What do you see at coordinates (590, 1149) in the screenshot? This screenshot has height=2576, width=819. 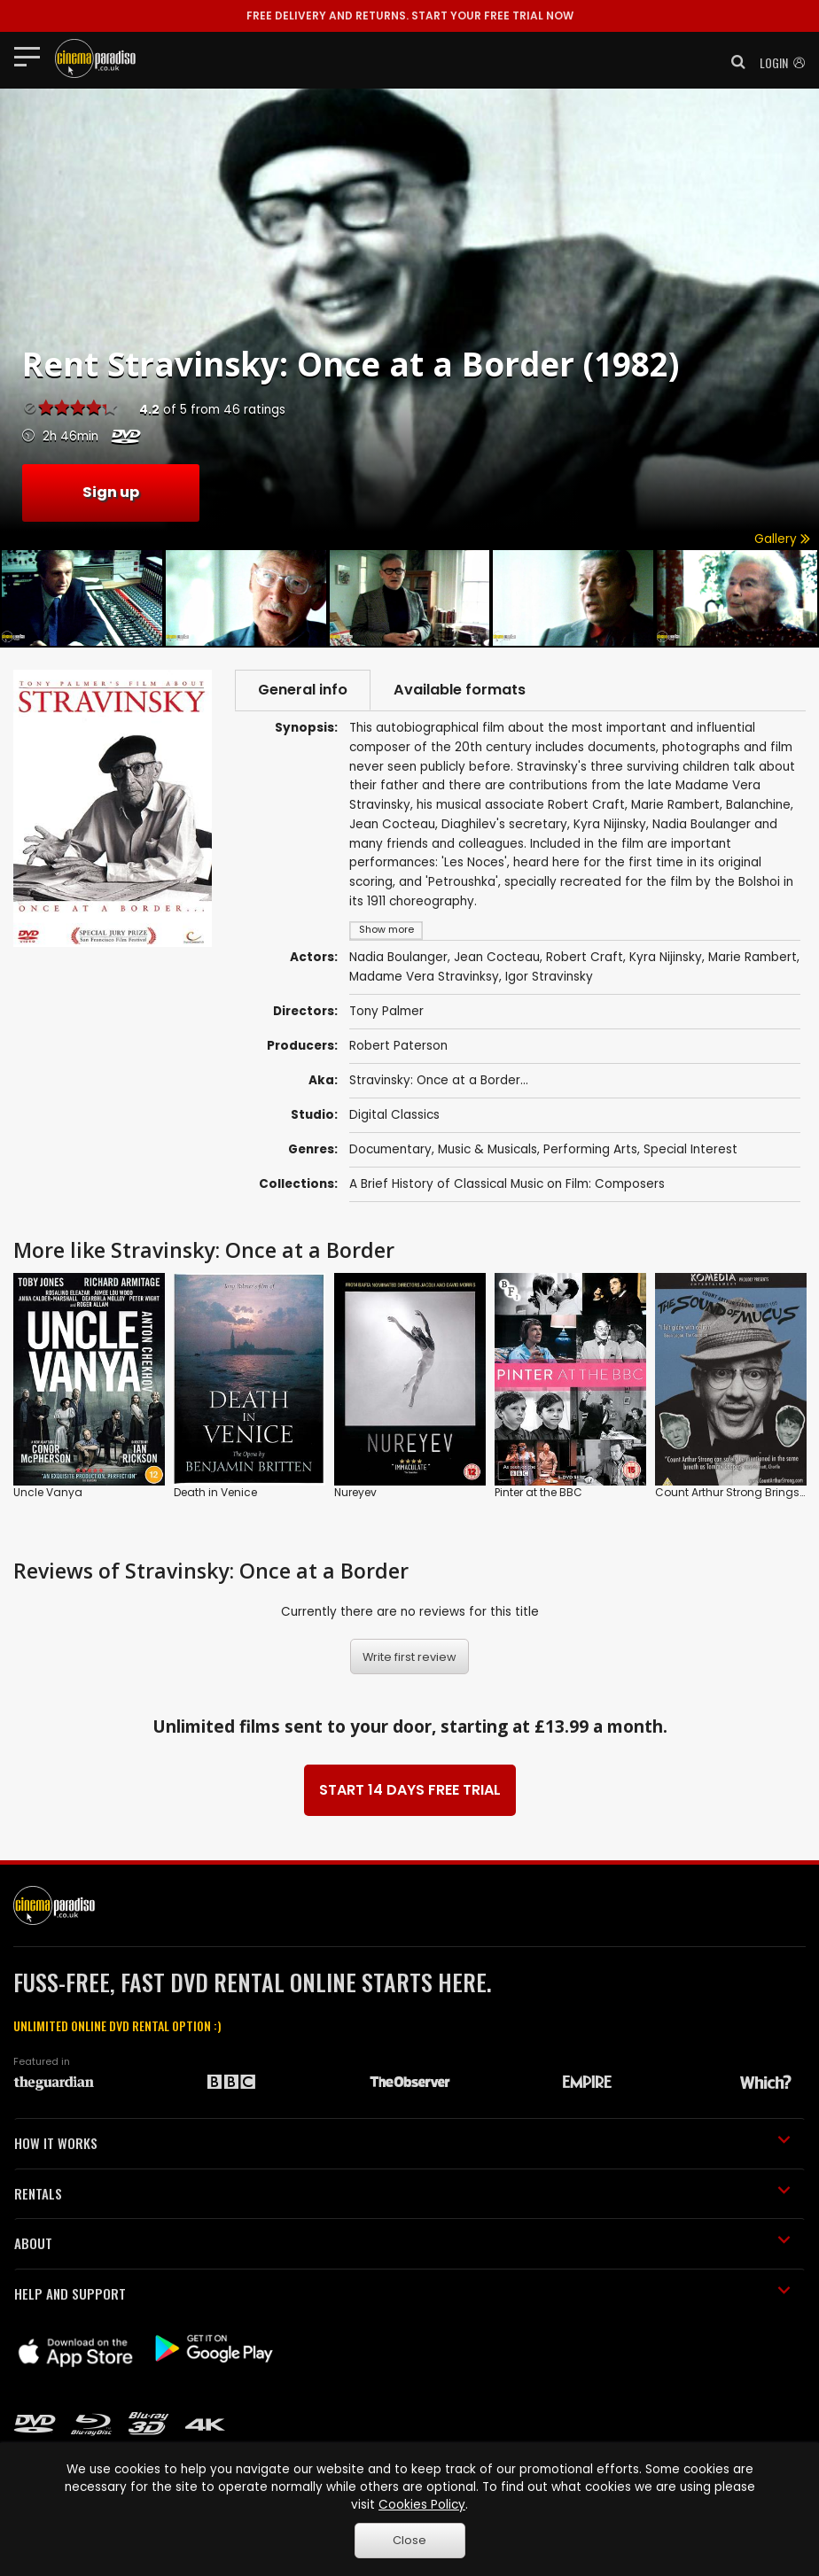 I see `Performing Arts` at bounding box center [590, 1149].